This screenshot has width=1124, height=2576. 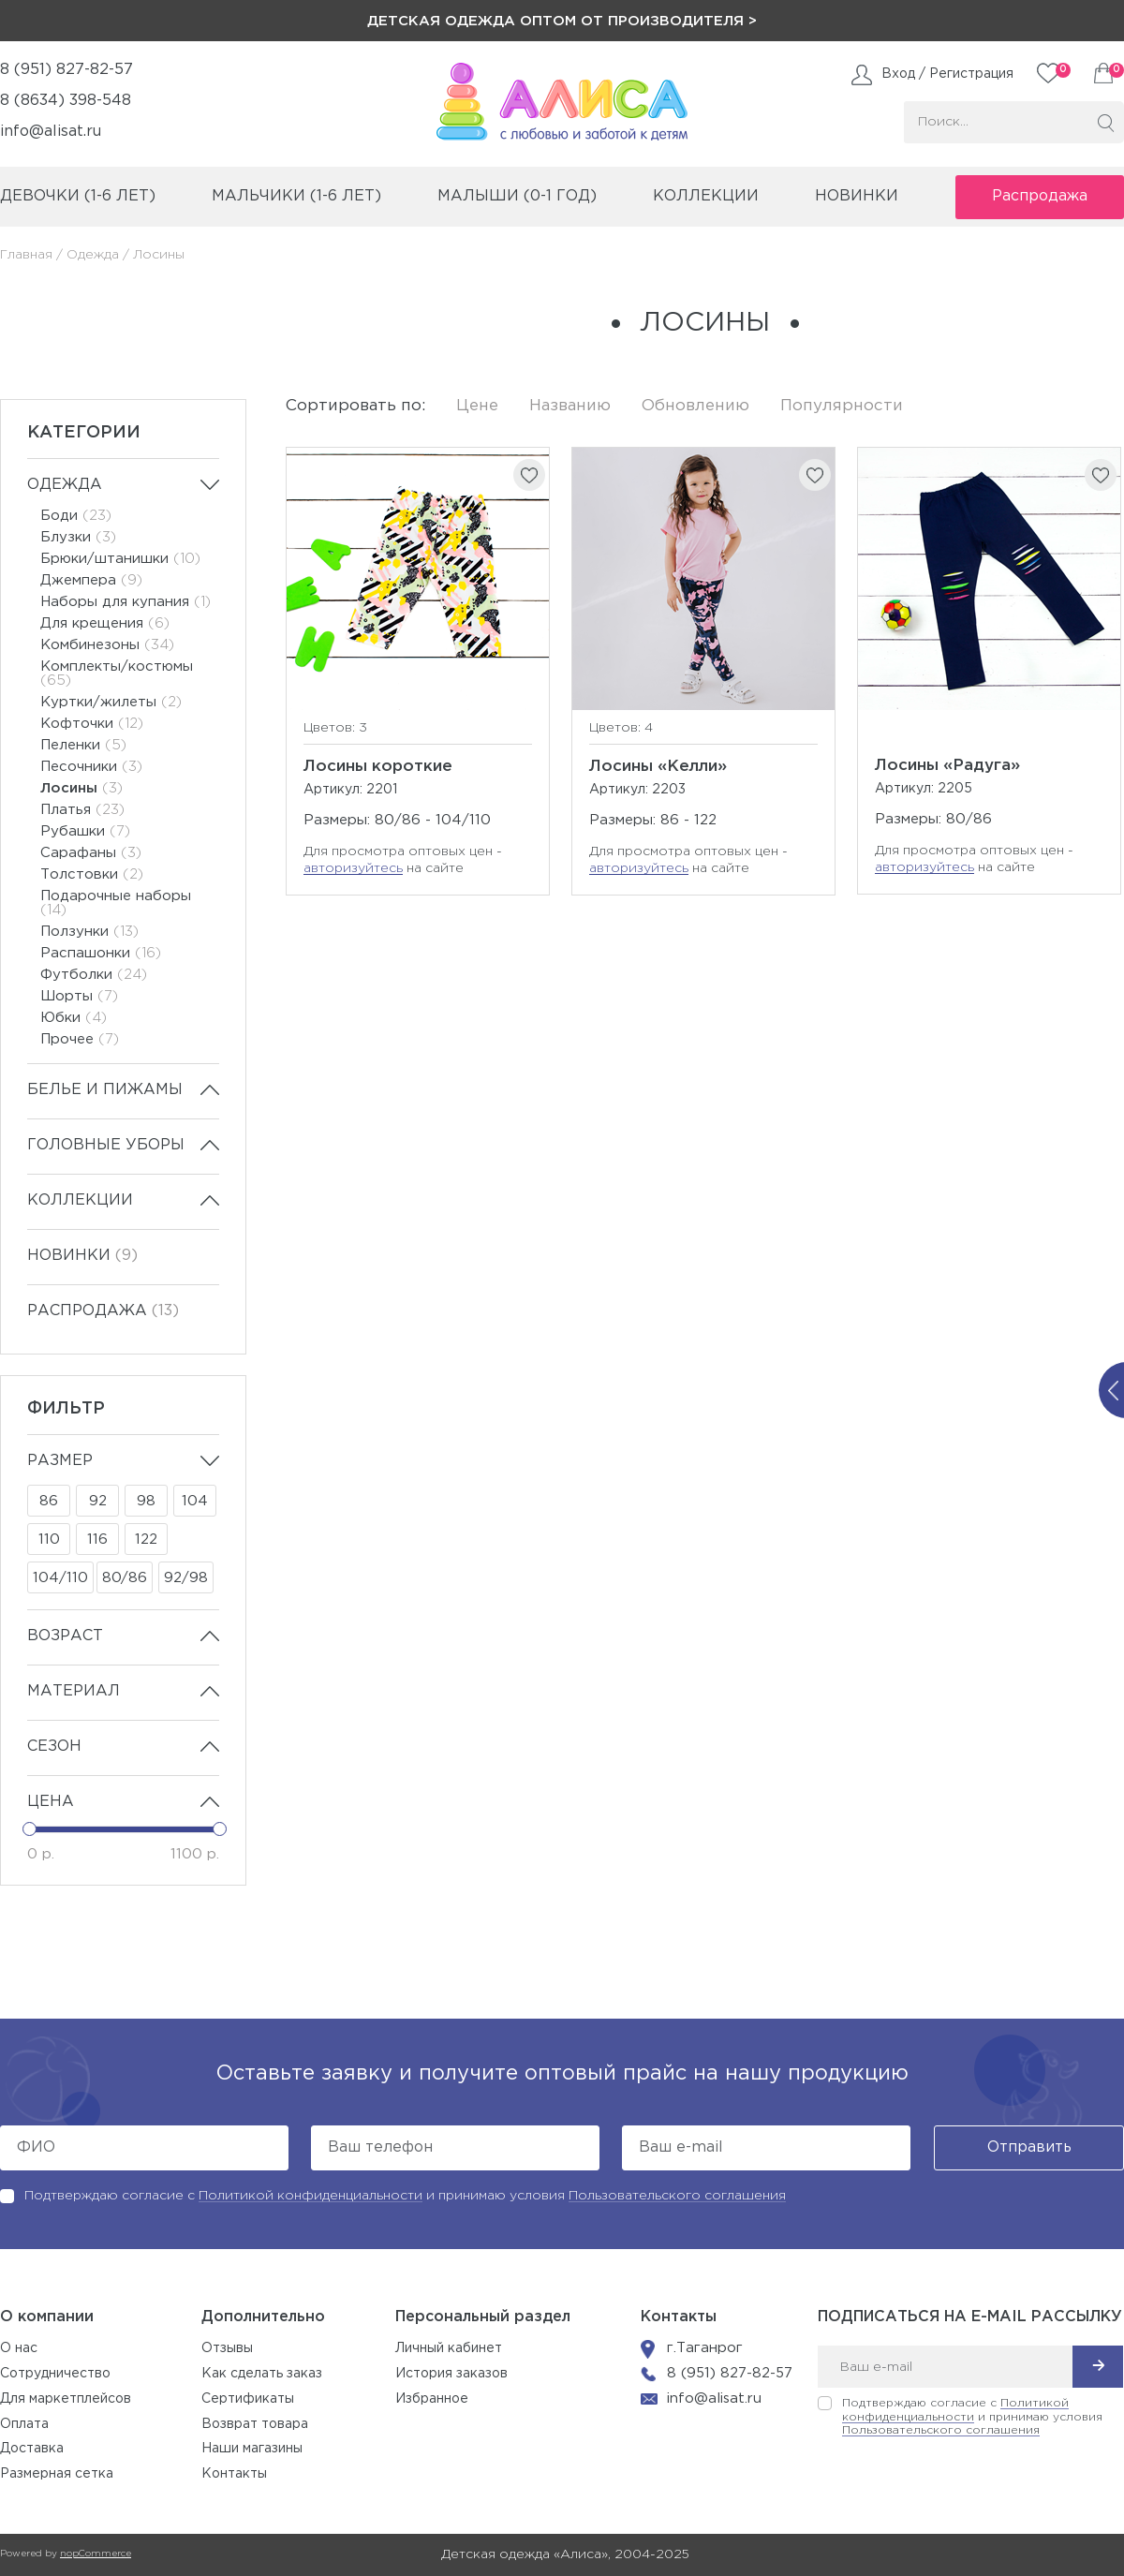 What do you see at coordinates (65, 101) in the screenshot?
I see `8 (8634) 398-548` at bounding box center [65, 101].